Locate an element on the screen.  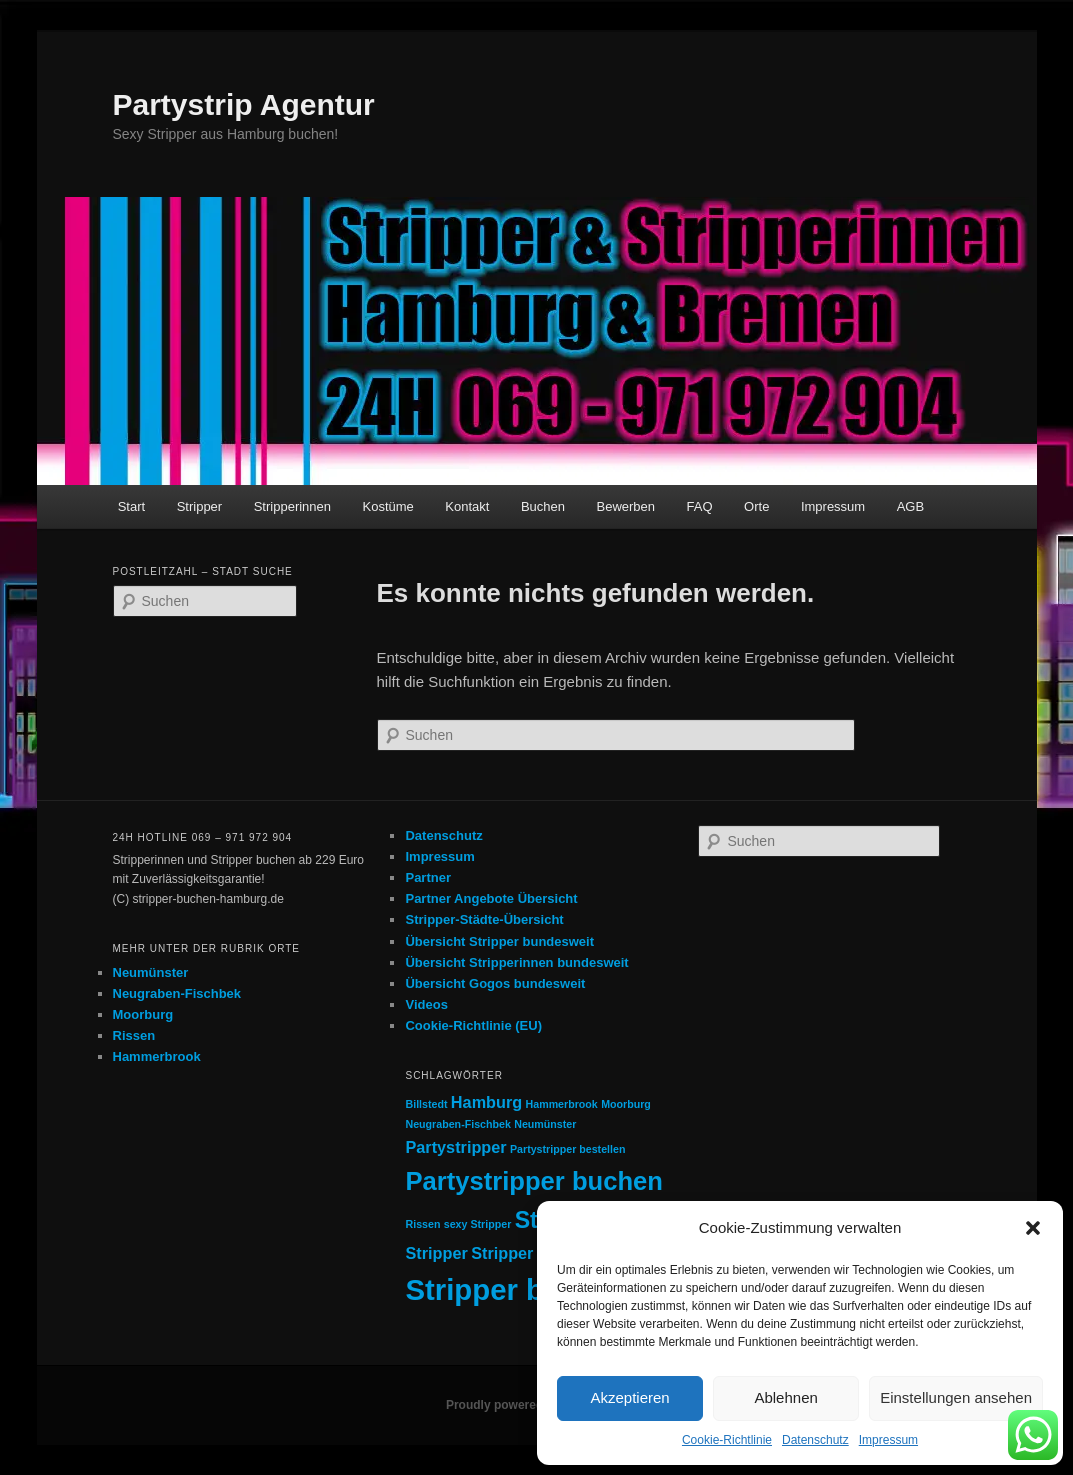
Übersicht Gogos bundesweit is located at coordinates (495, 983).